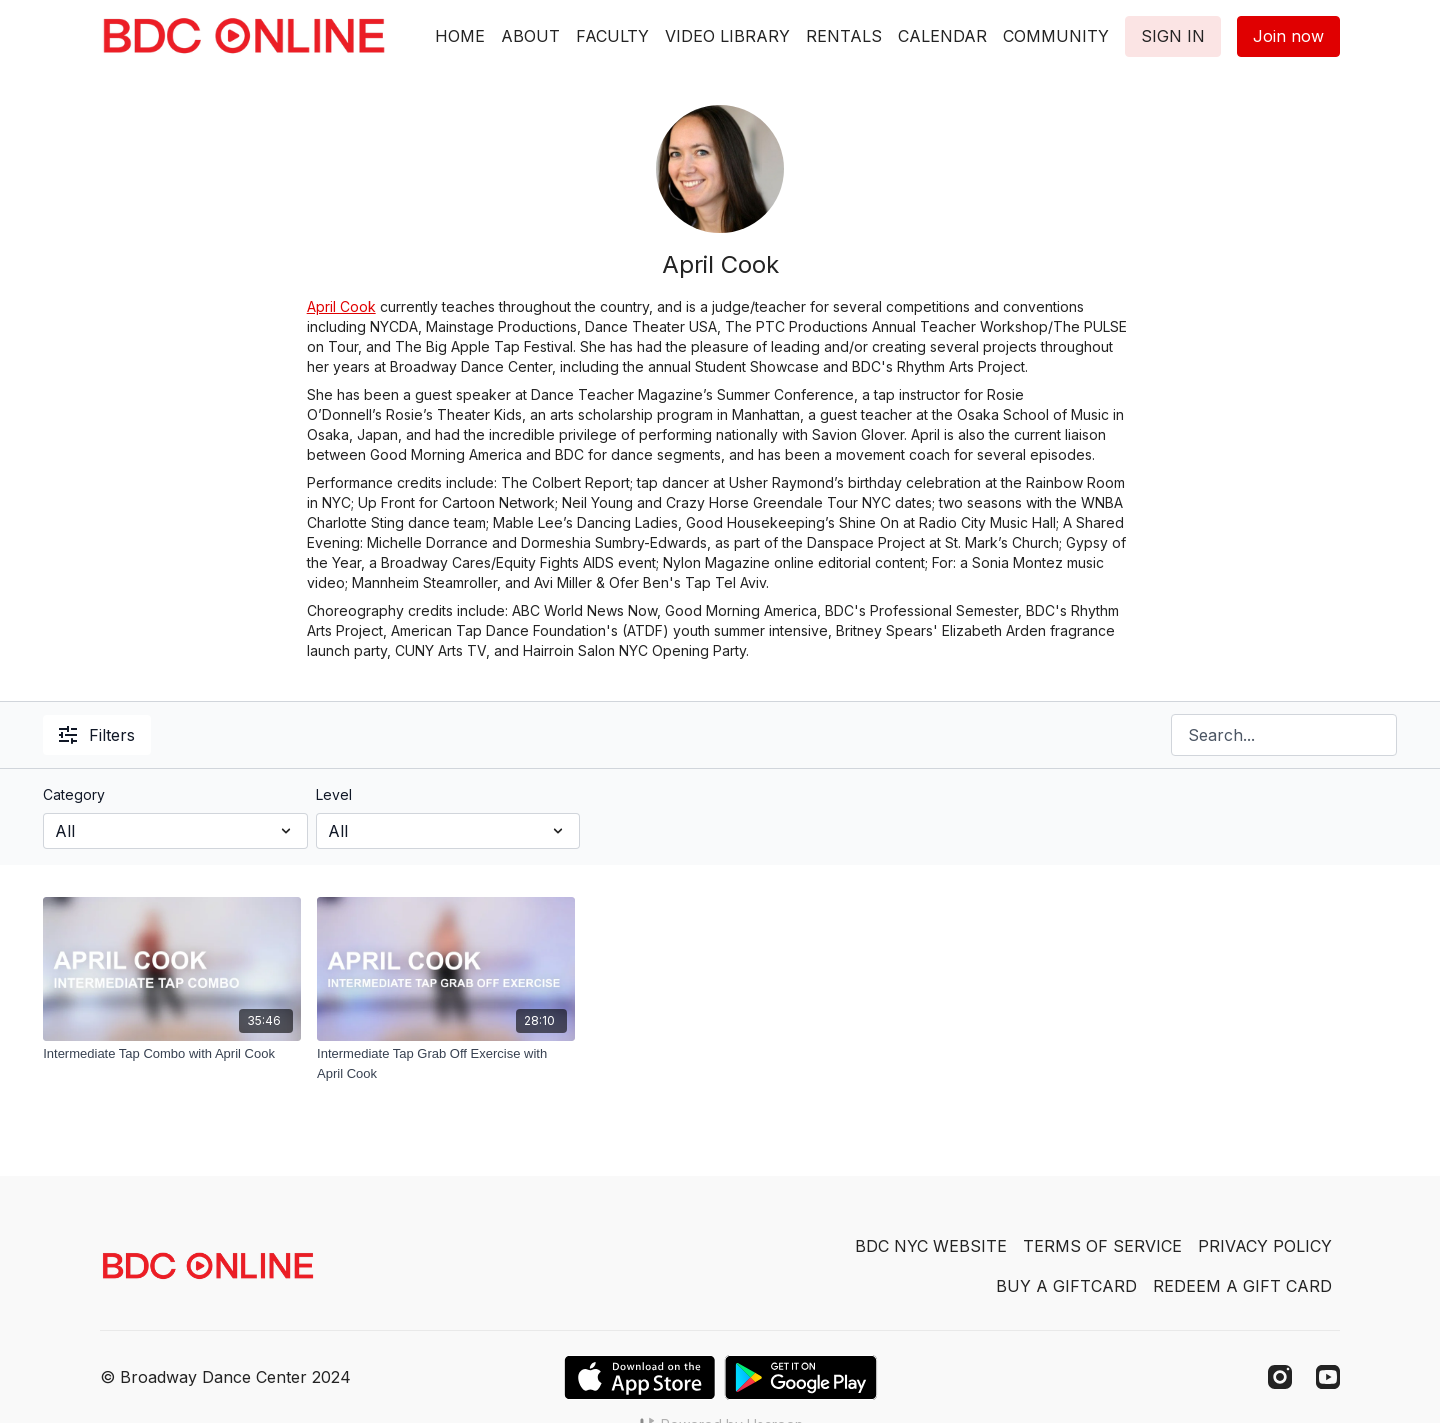 The width and height of the screenshot is (1440, 1423). I want to click on Level, so click(334, 794).